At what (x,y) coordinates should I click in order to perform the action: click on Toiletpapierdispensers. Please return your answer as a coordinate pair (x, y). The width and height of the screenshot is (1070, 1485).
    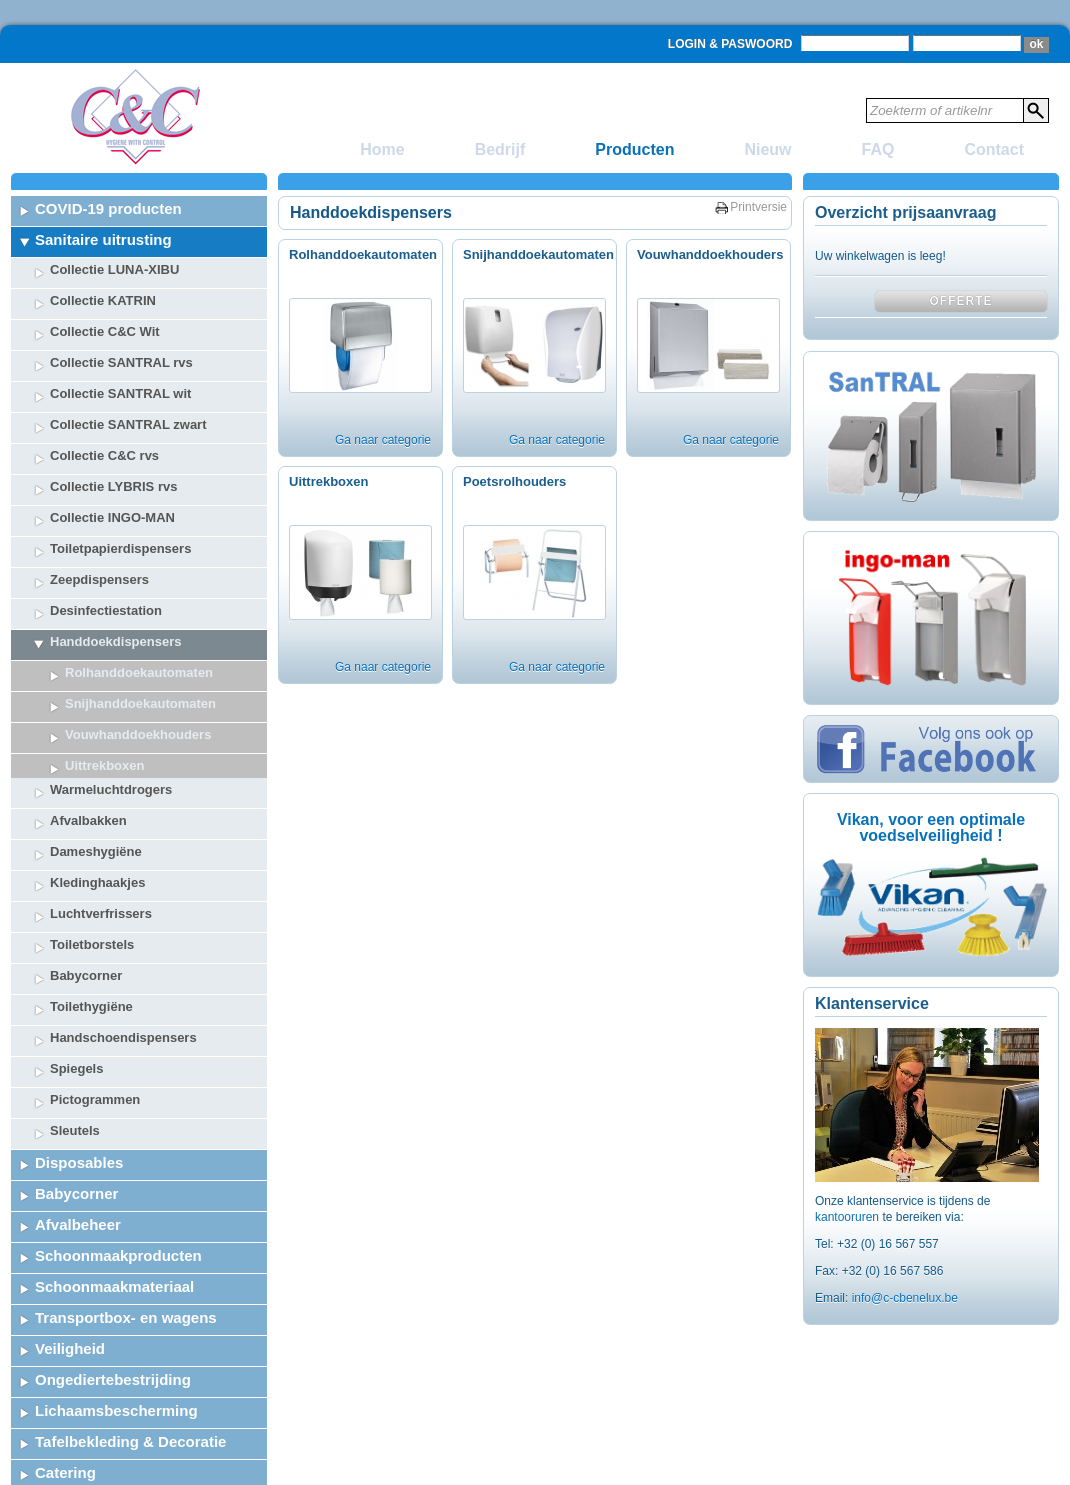
    Looking at the image, I should click on (120, 548).